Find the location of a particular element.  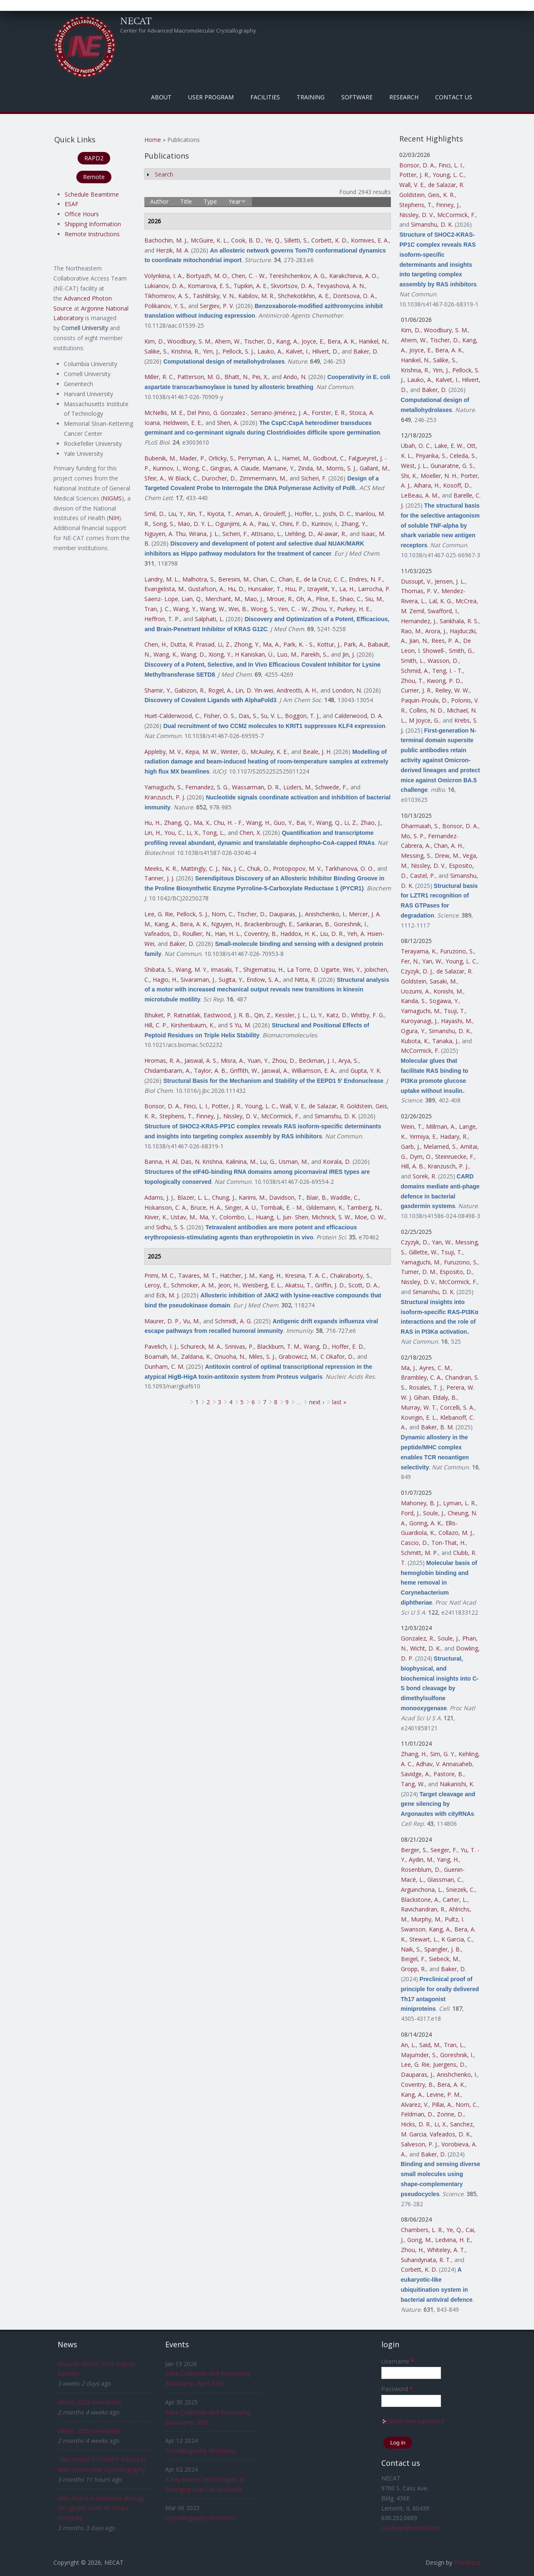

Boamah, M. is located at coordinates (161, 1356).